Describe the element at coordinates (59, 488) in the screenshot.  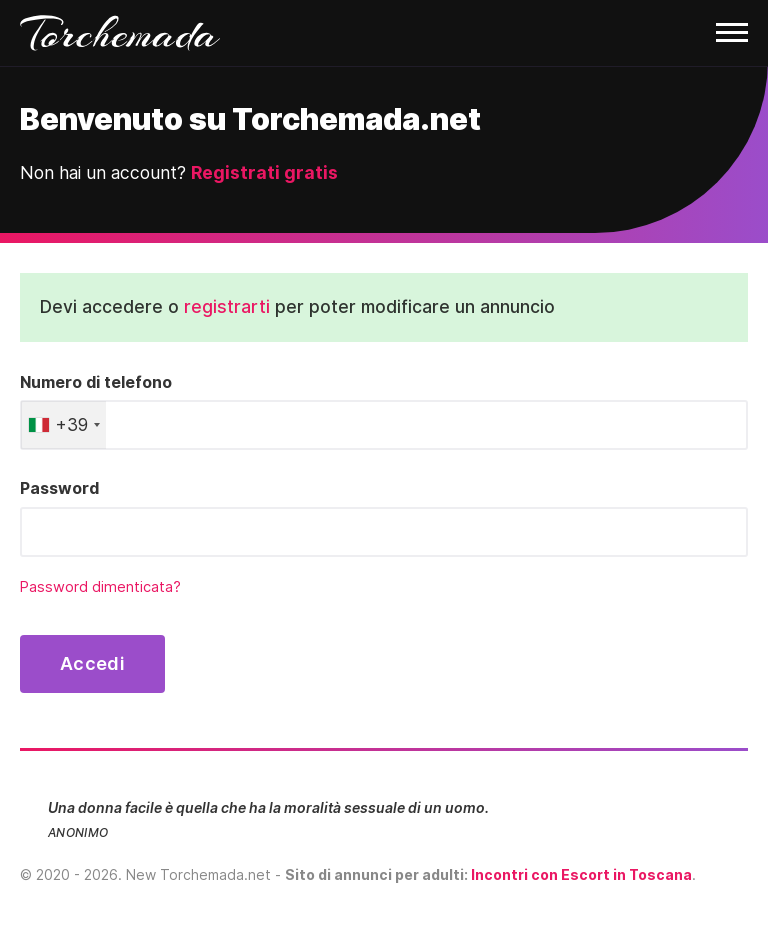
I see `Password` at that location.